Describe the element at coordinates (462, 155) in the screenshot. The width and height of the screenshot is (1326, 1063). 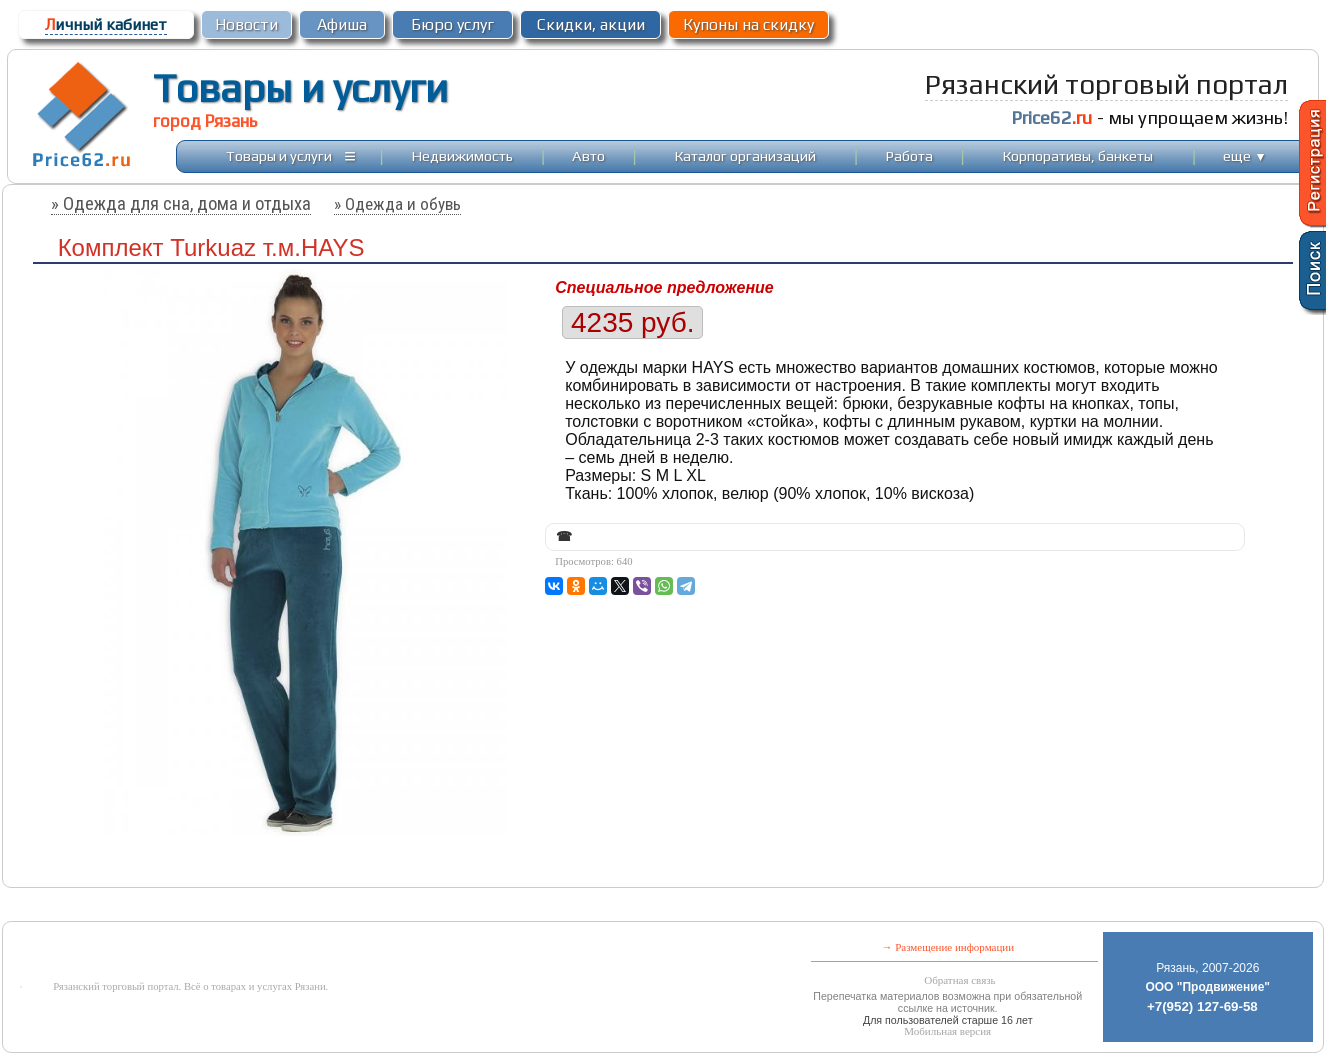
I see `Недвижимость` at that location.